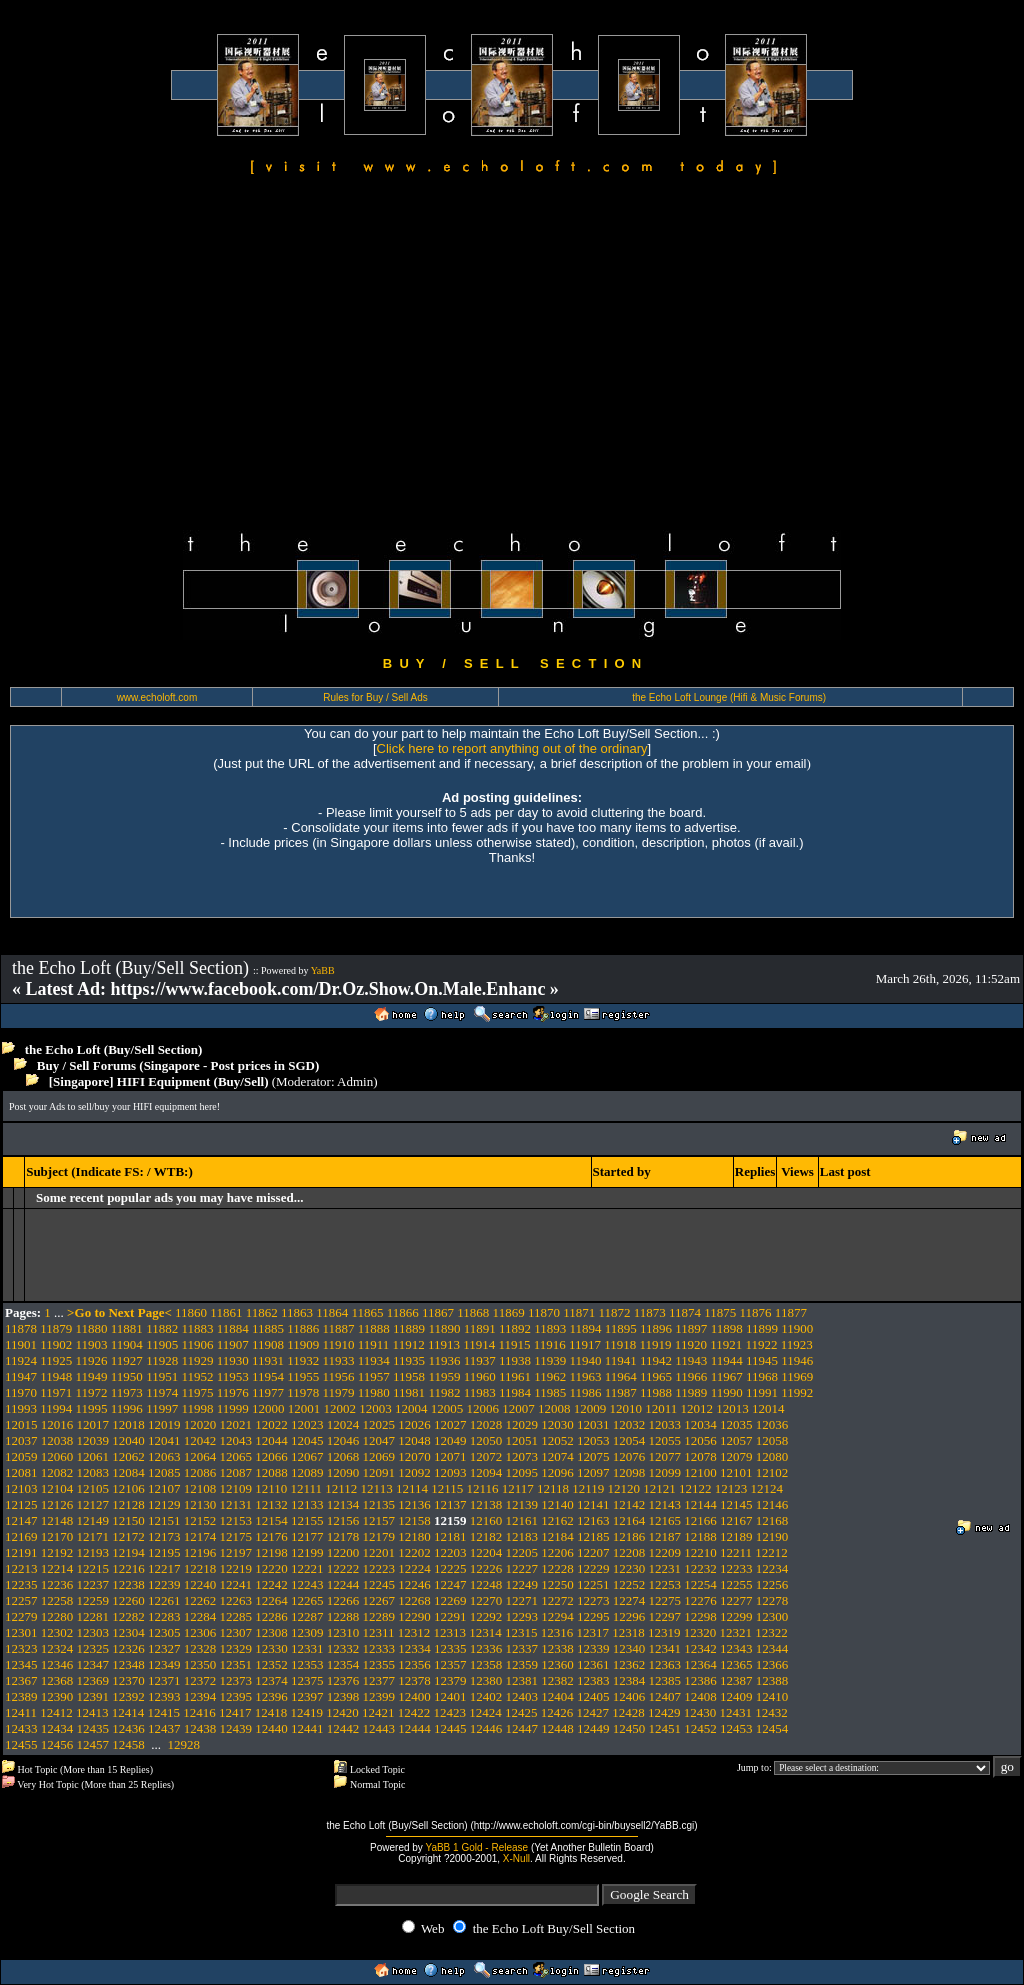 The height and width of the screenshot is (1985, 1024). Describe the element at coordinates (450, 1600) in the screenshot. I see `12269` at that location.